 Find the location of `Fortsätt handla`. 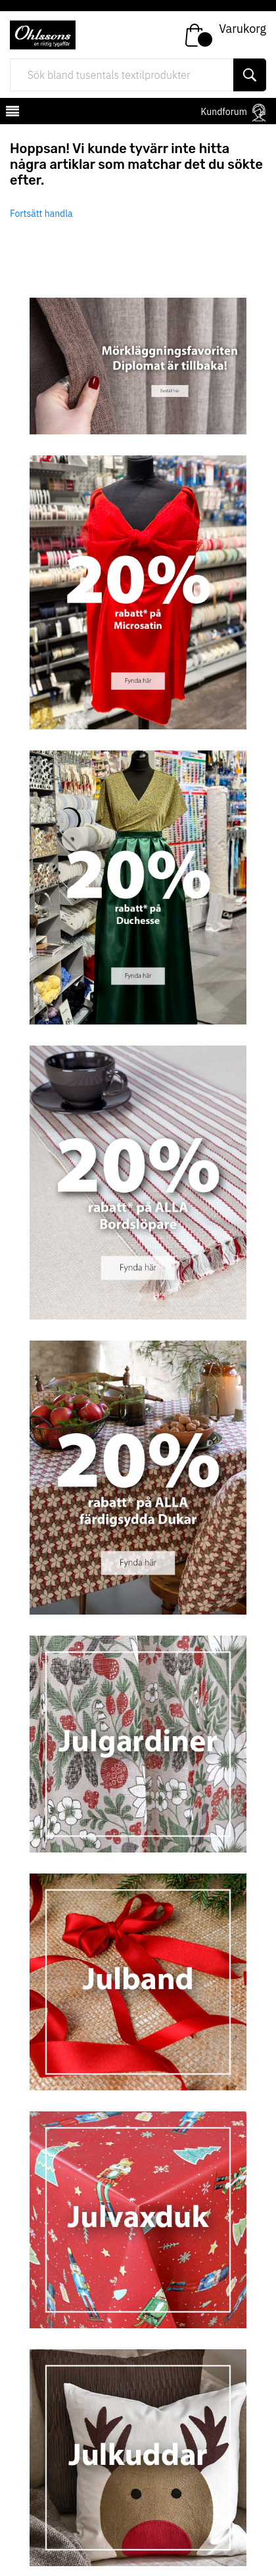

Fortsätt handla is located at coordinates (41, 213).